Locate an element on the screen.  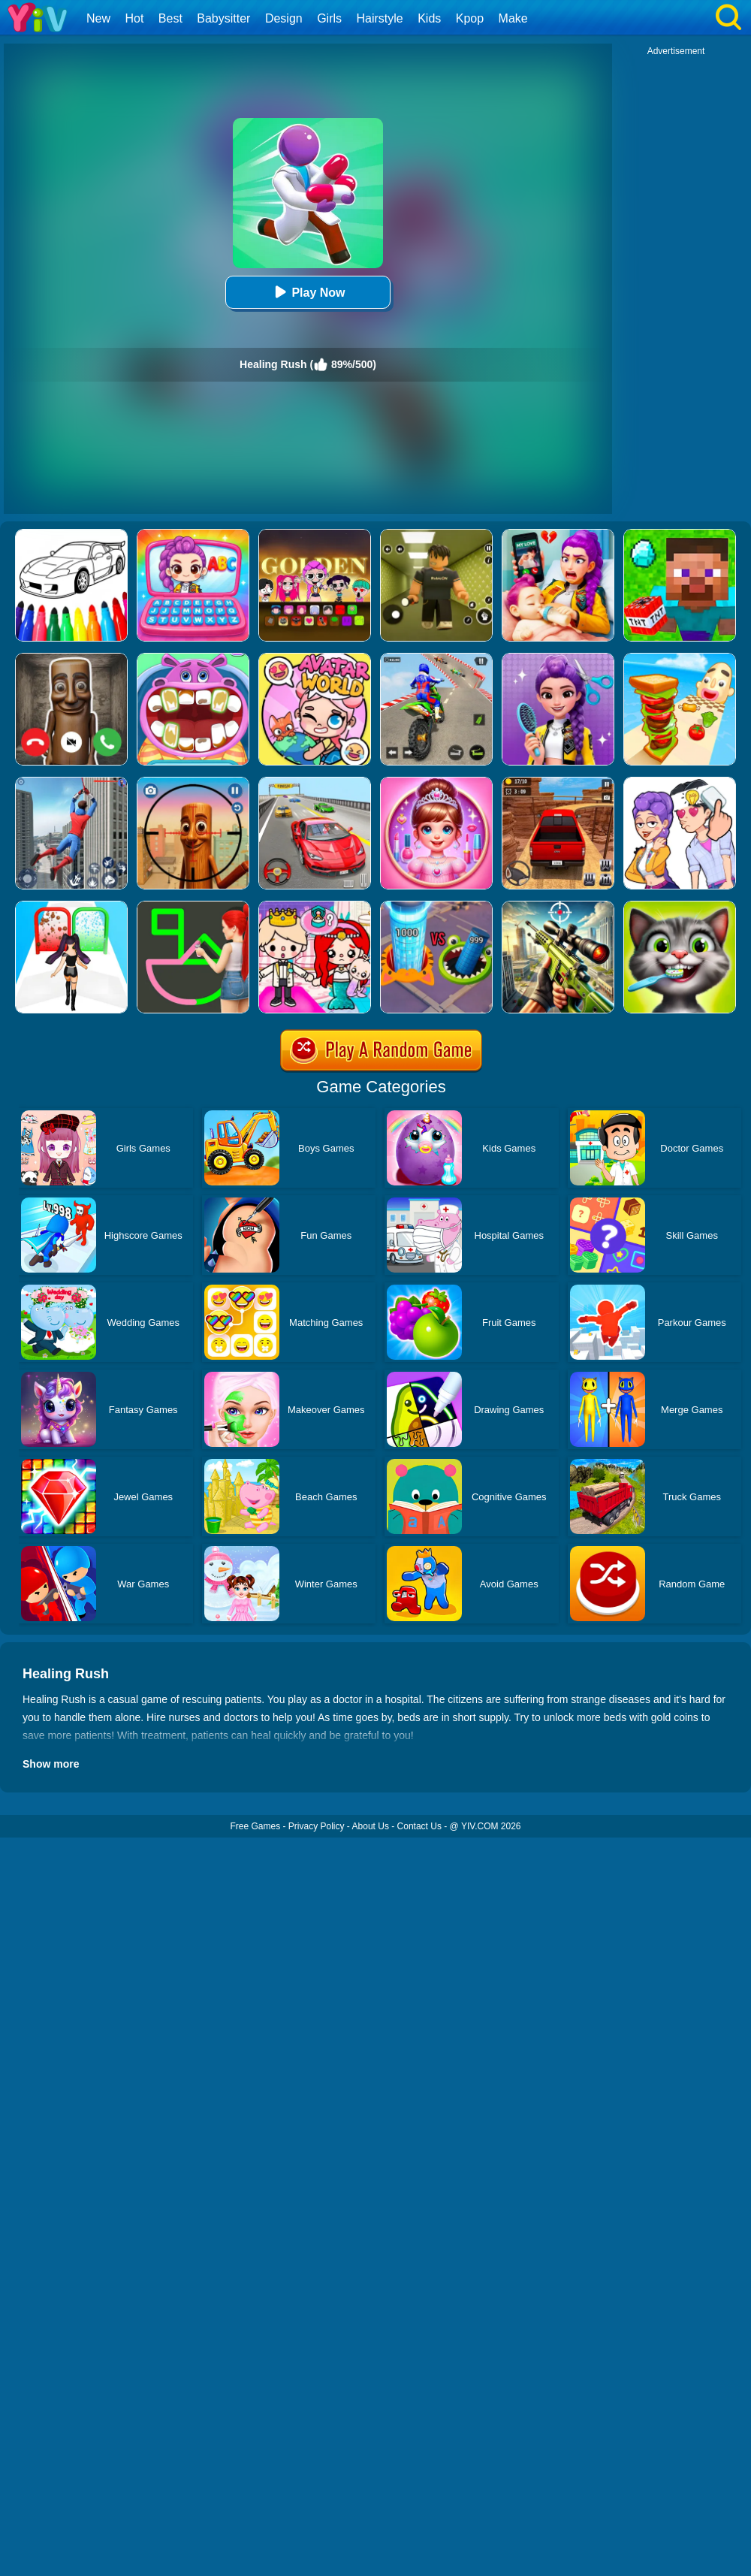
Hairstyle is located at coordinates (380, 18).